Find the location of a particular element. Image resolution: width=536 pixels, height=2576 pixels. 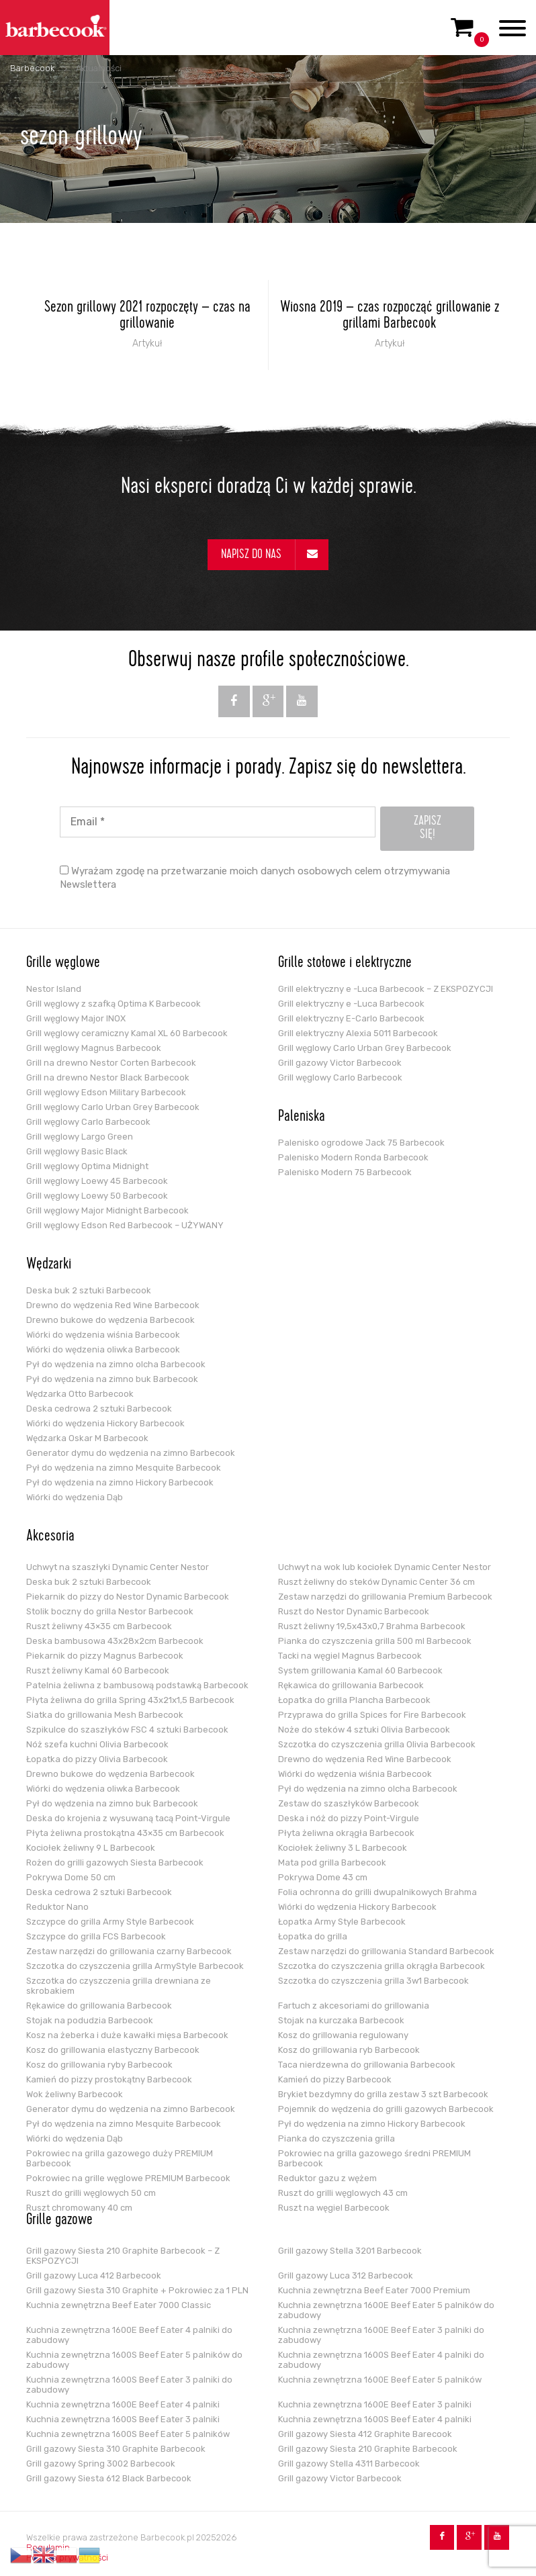

Grill węglowy Loewy 50 Barbecook is located at coordinates (97, 1196).